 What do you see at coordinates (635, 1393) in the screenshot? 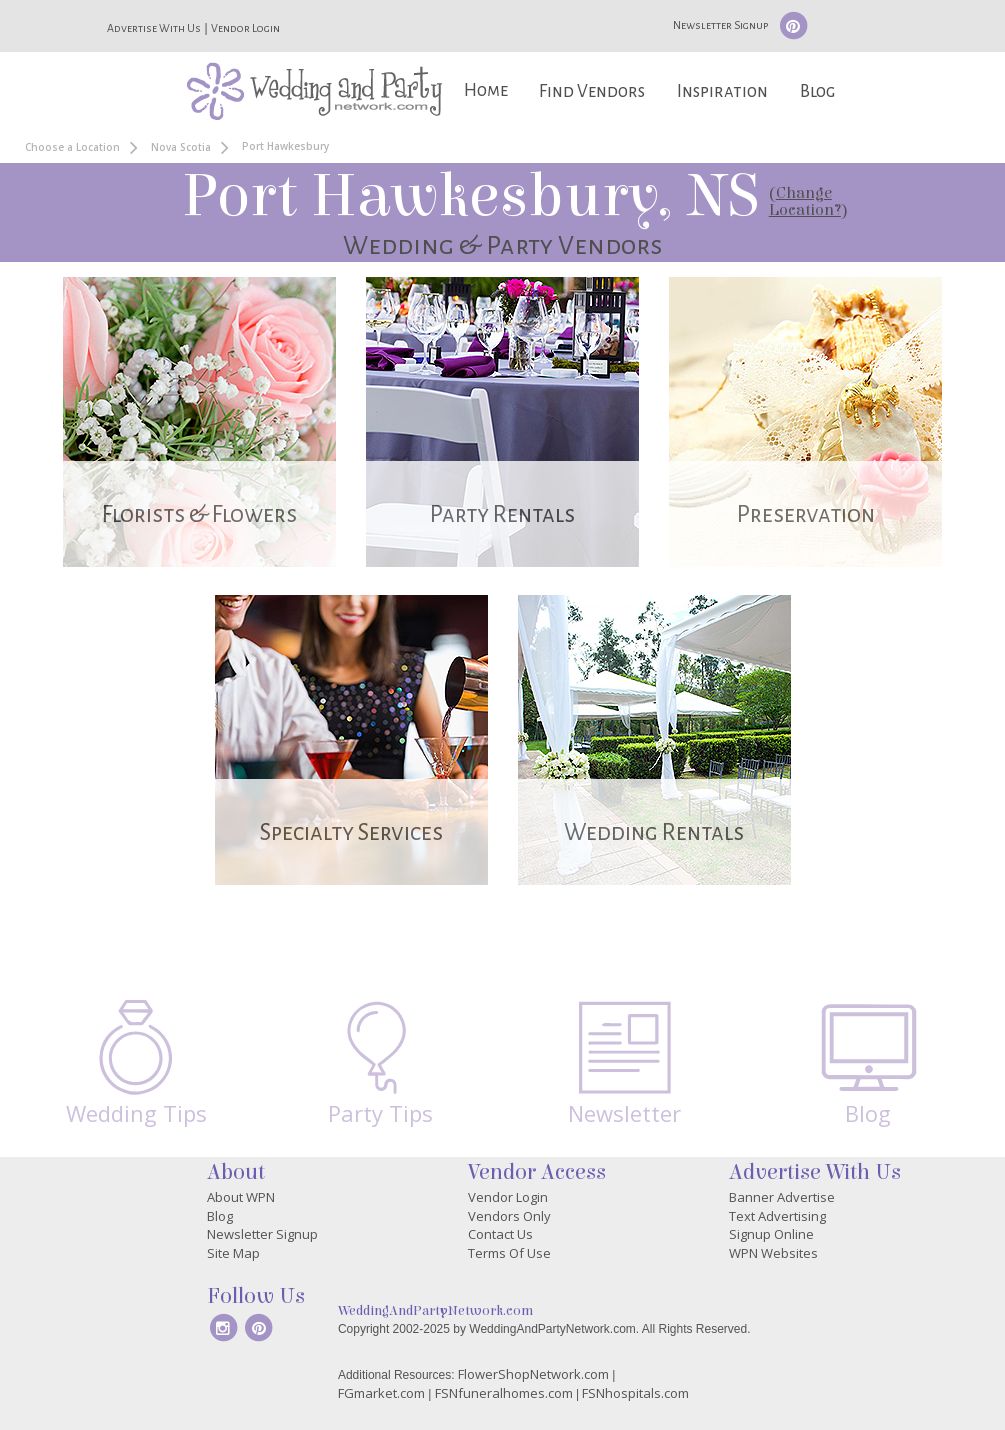
I see `FSNhospitals.com` at bounding box center [635, 1393].